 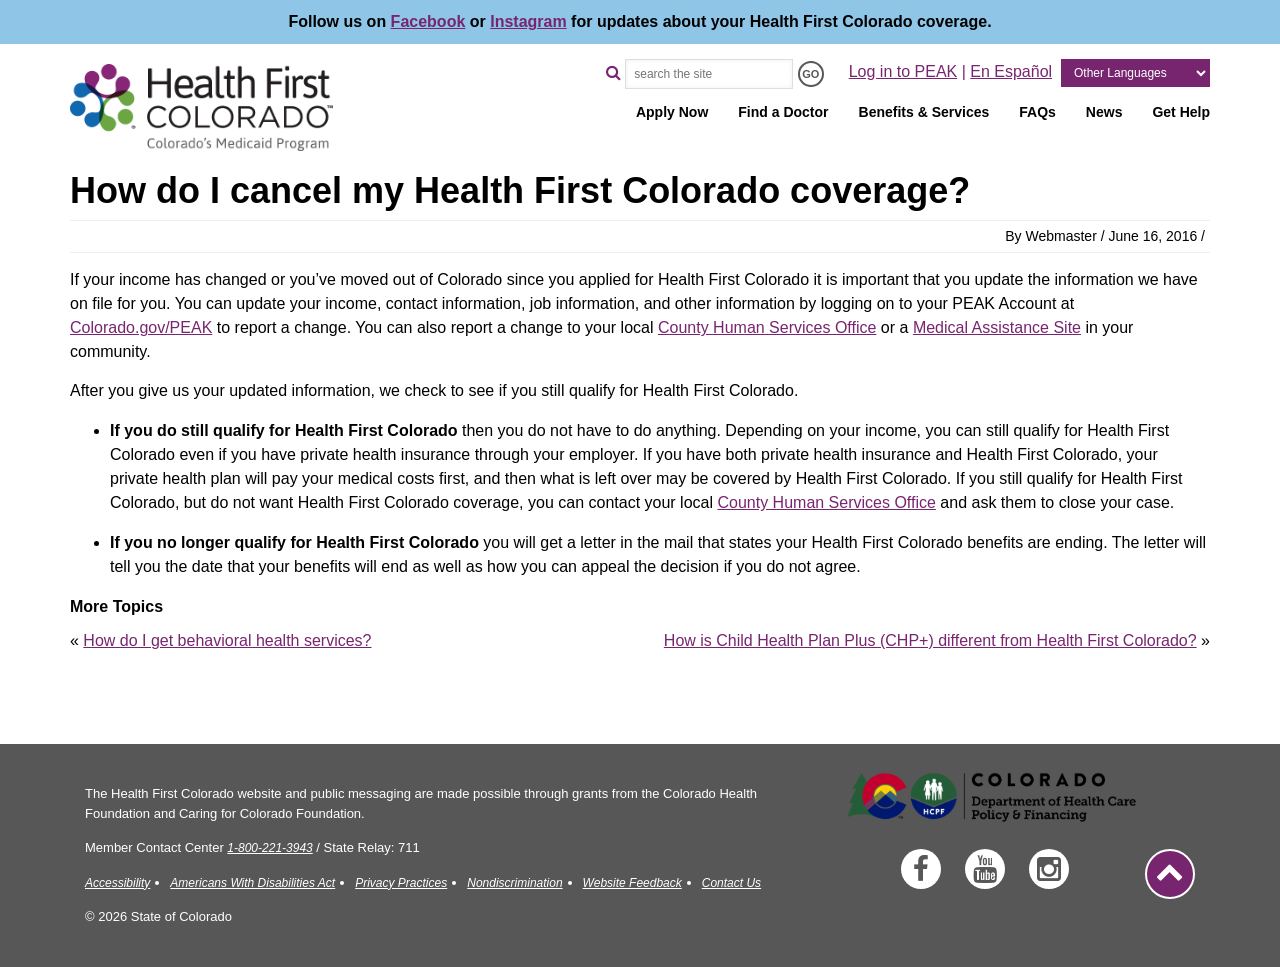 What do you see at coordinates (924, 112) in the screenshot?
I see `Benefits & Services` at bounding box center [924, 112].